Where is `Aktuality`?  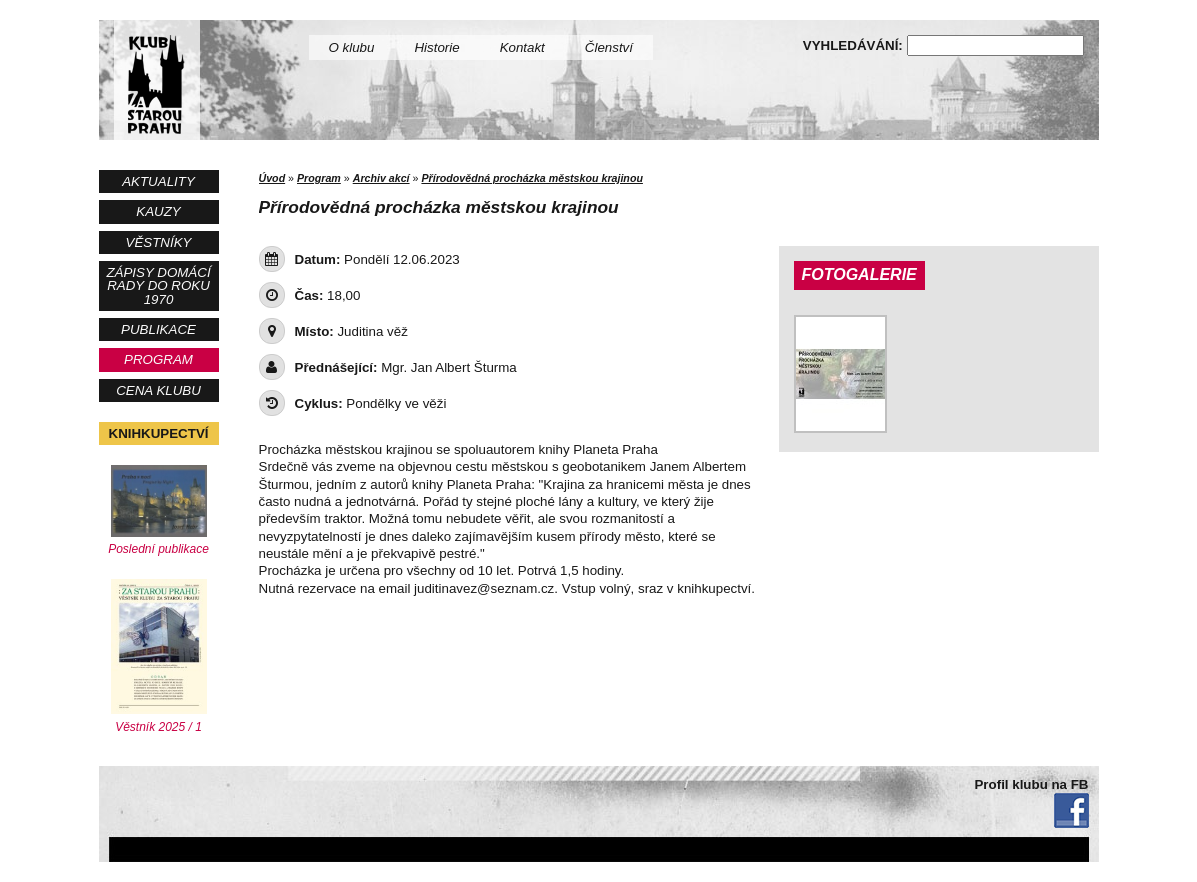 Aktuality is located at coordinates (158, 181).